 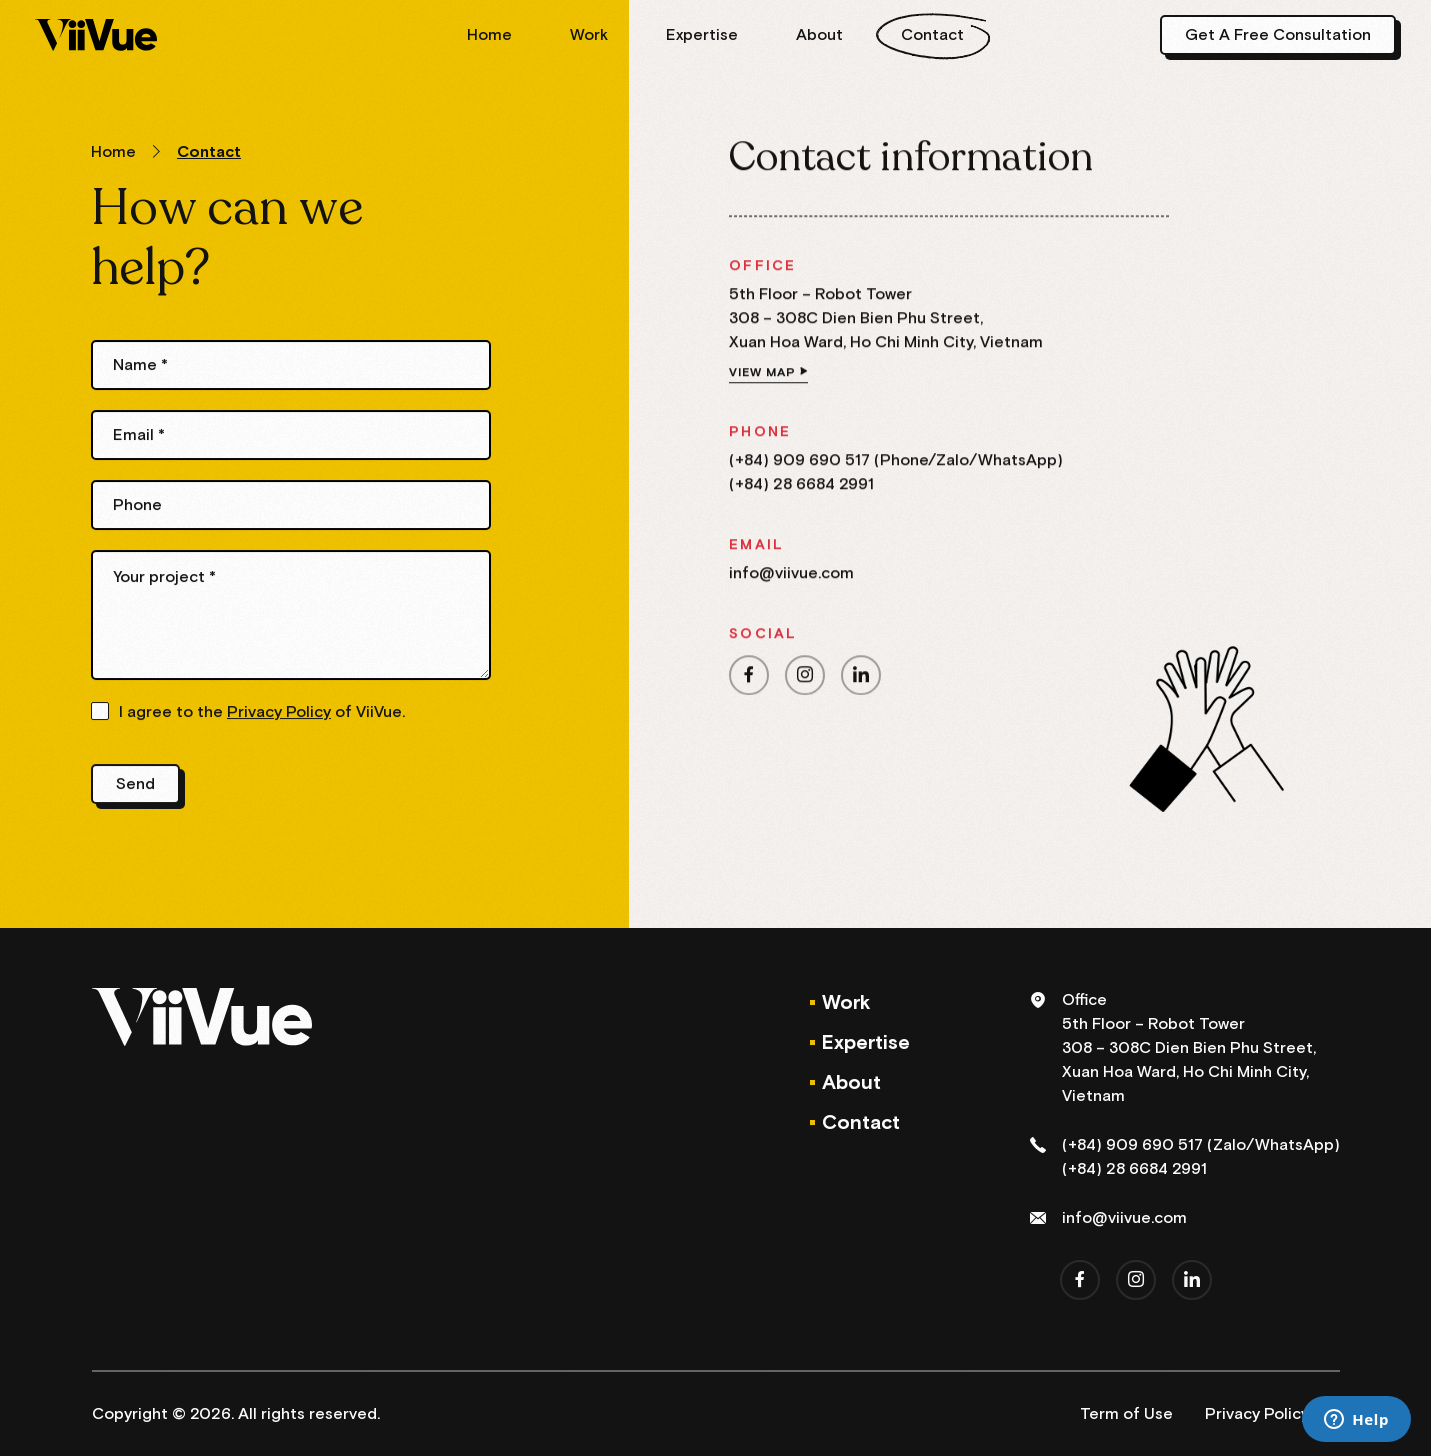 What do you see at coordinates (262, 716) in the screenshot?
I see `I agree to the of ViiVue.` at bounding box center [262, 716].